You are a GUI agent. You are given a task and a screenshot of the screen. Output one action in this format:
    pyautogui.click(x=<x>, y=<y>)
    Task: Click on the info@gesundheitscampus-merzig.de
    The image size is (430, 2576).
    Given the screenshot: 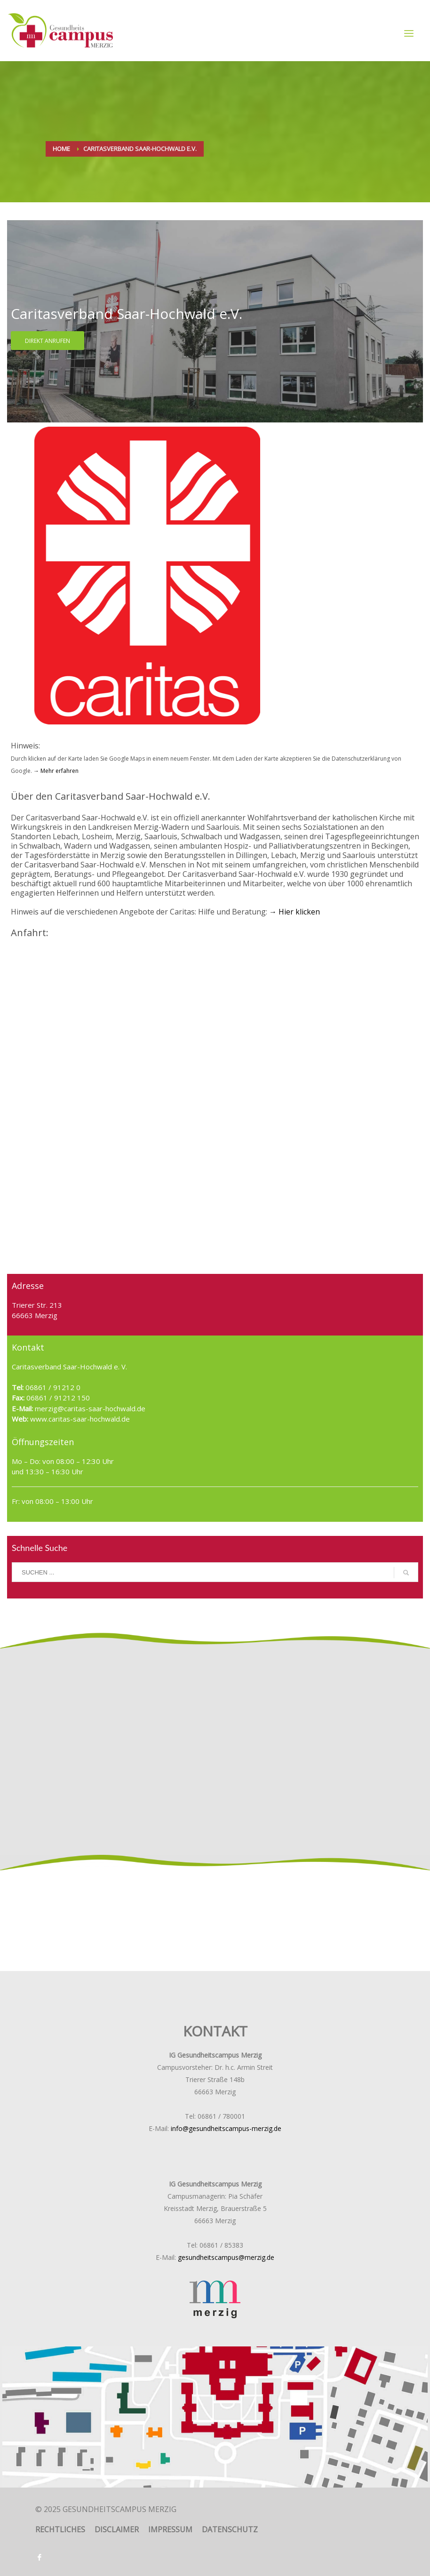 What is the action you would take?
    pyautogui.click(x=226, y=2128)
    